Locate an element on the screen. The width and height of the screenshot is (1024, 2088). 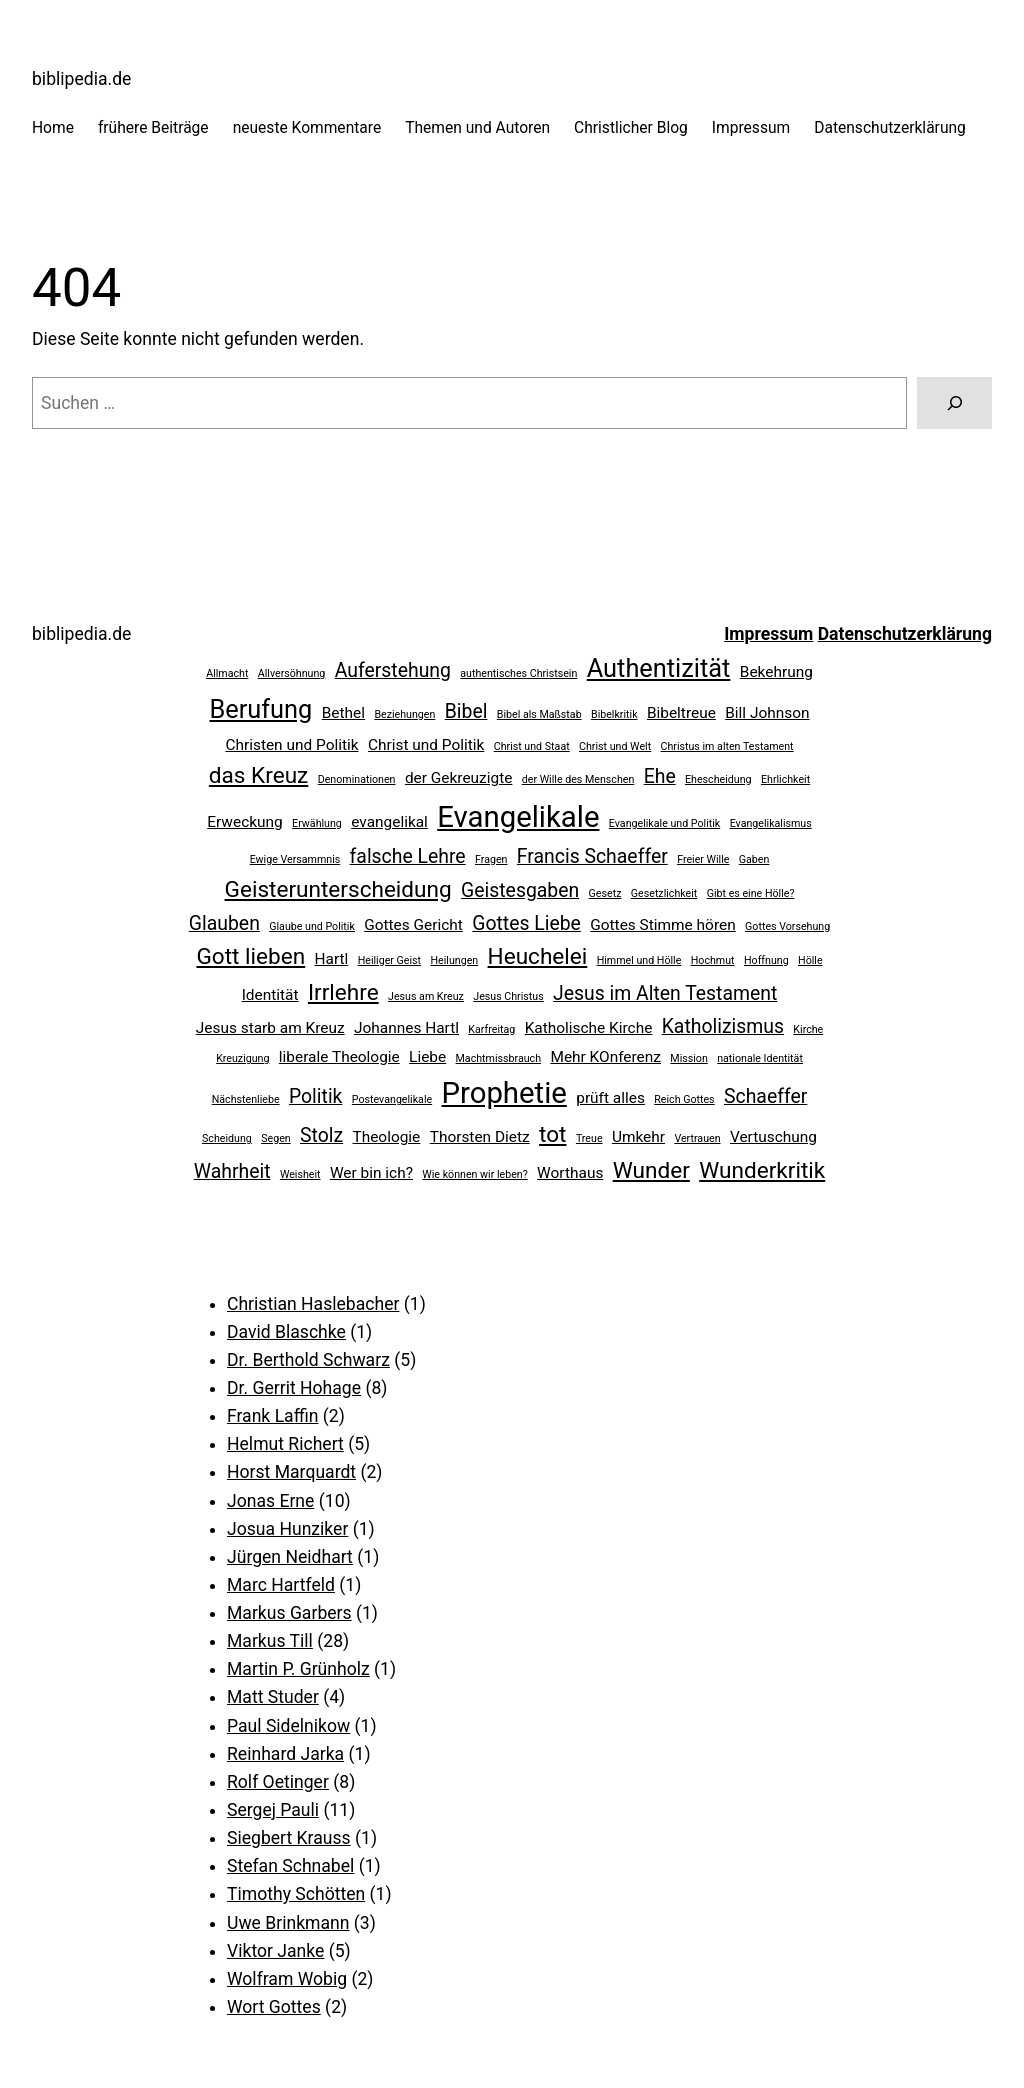
Weisheit [Weisheit (2 Einträge)] is located at coordinates (300, 1174).